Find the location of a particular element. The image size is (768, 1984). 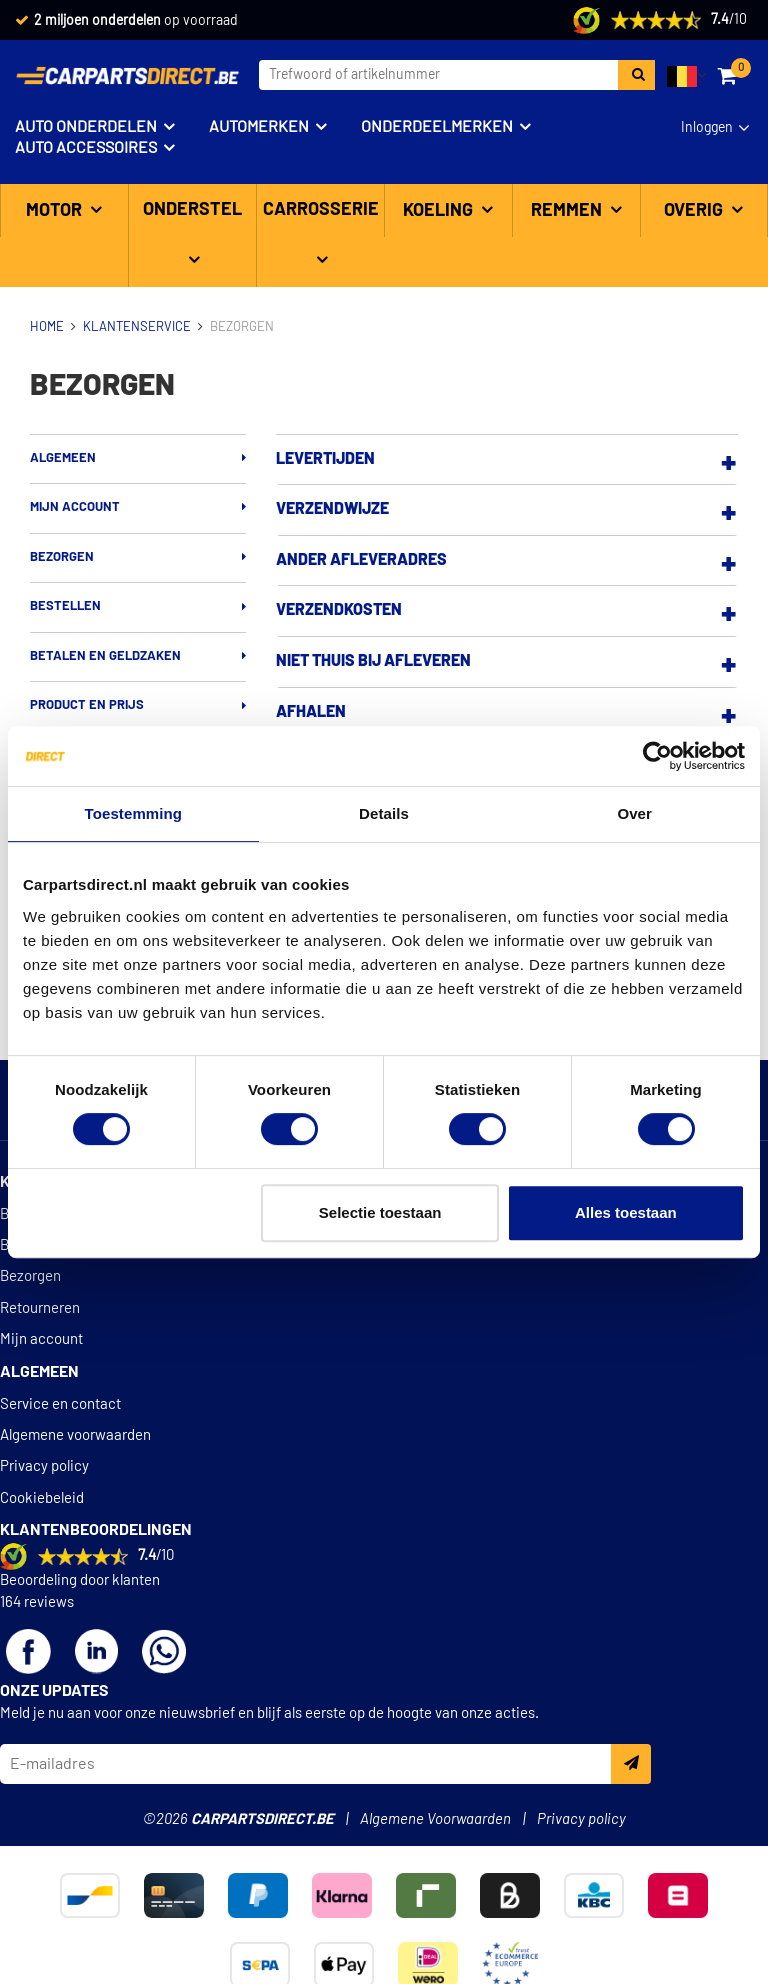

Cookiebeleid is located at coordinates (42, 1498).